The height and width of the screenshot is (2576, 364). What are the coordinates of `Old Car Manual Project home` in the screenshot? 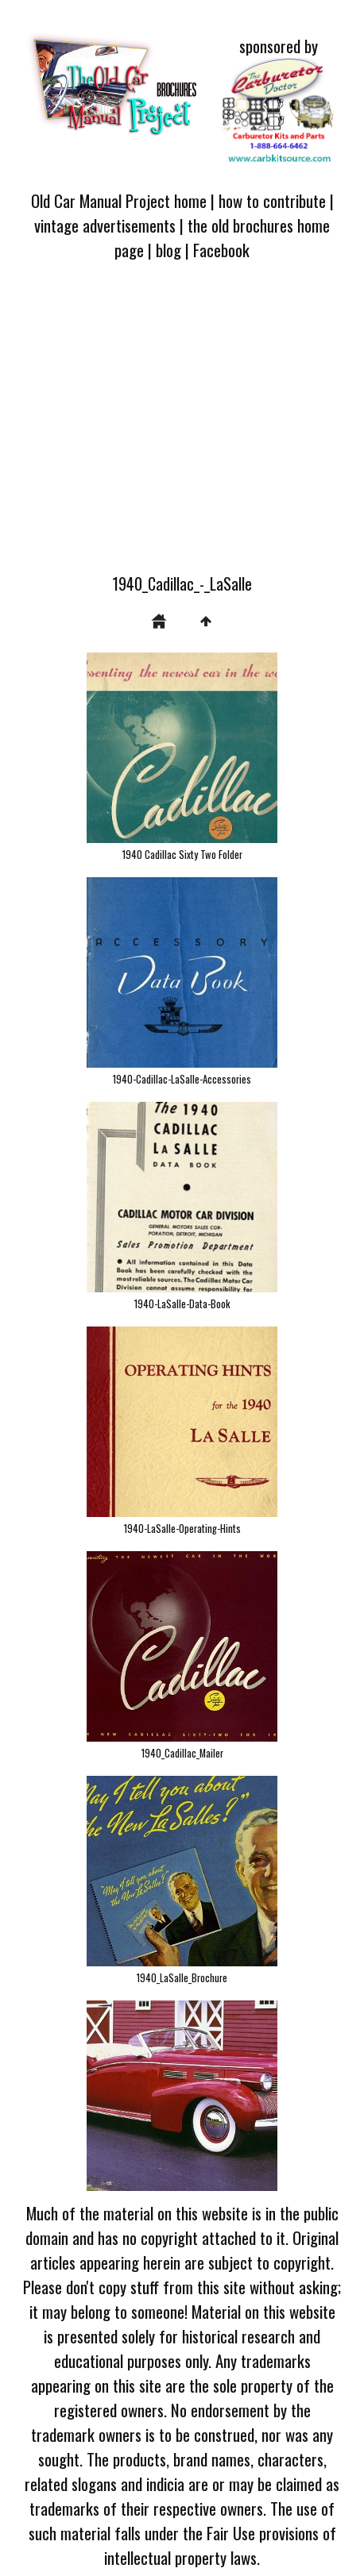 It's located at (119, 200).